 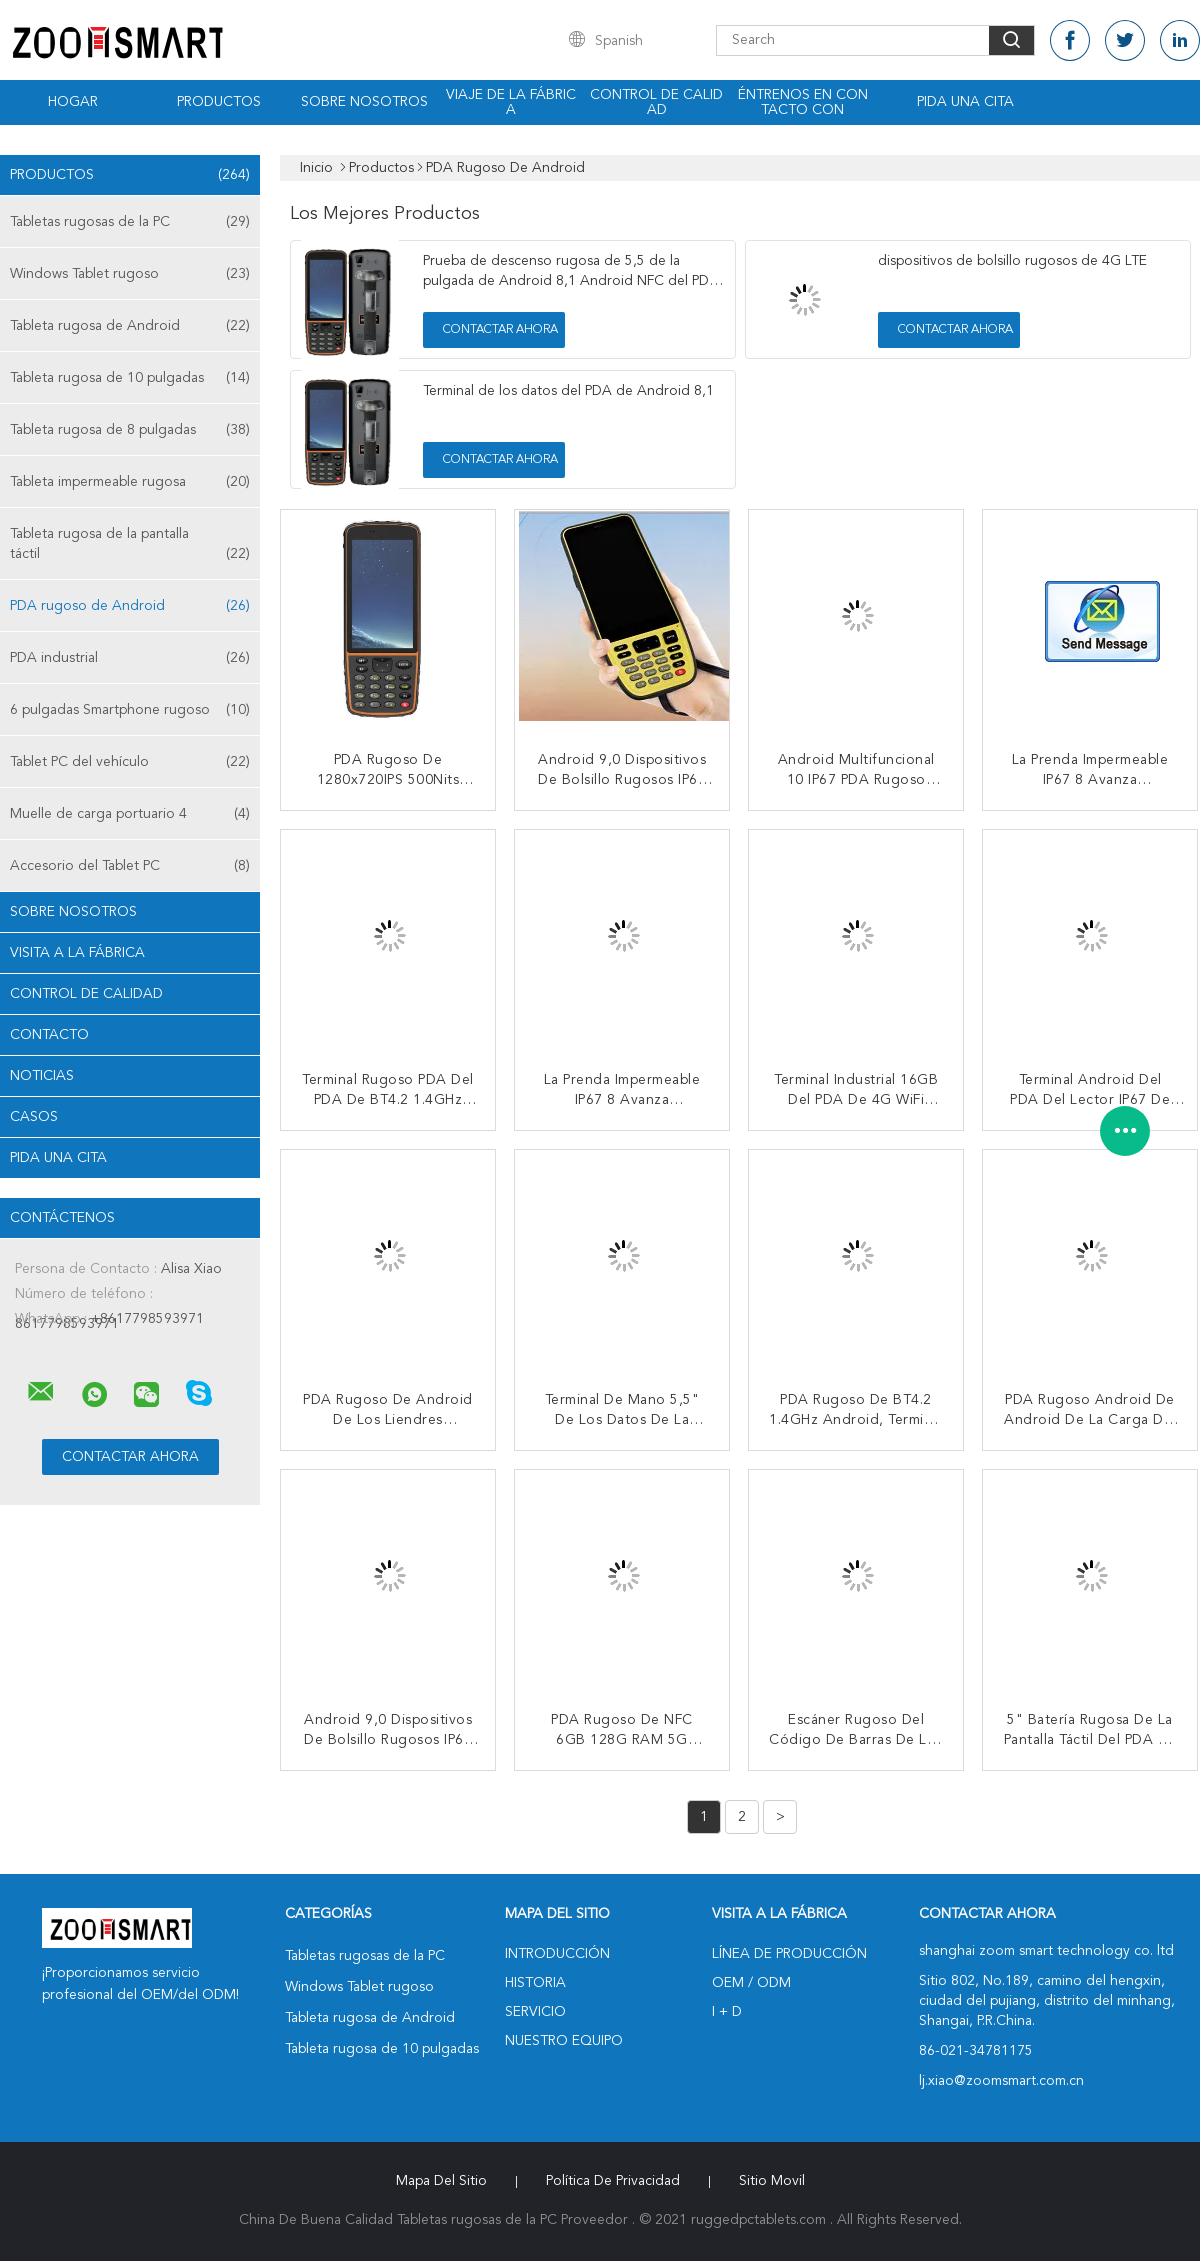 I want to click on Accesorio del Tablet PC, so click(x=130, y=866).